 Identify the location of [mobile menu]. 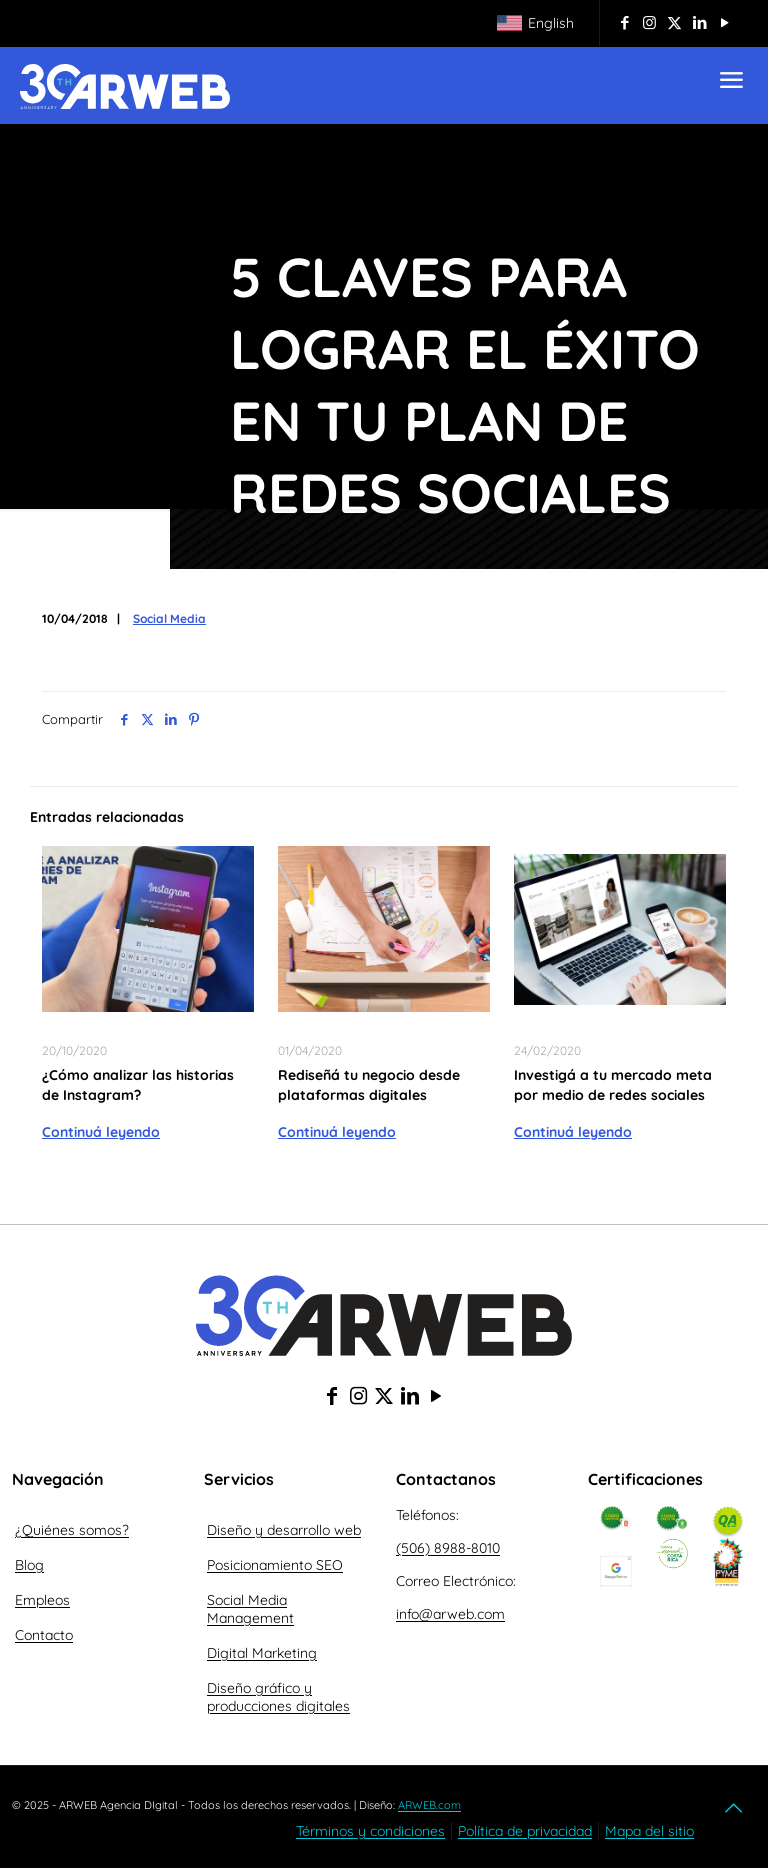
(731, 85).